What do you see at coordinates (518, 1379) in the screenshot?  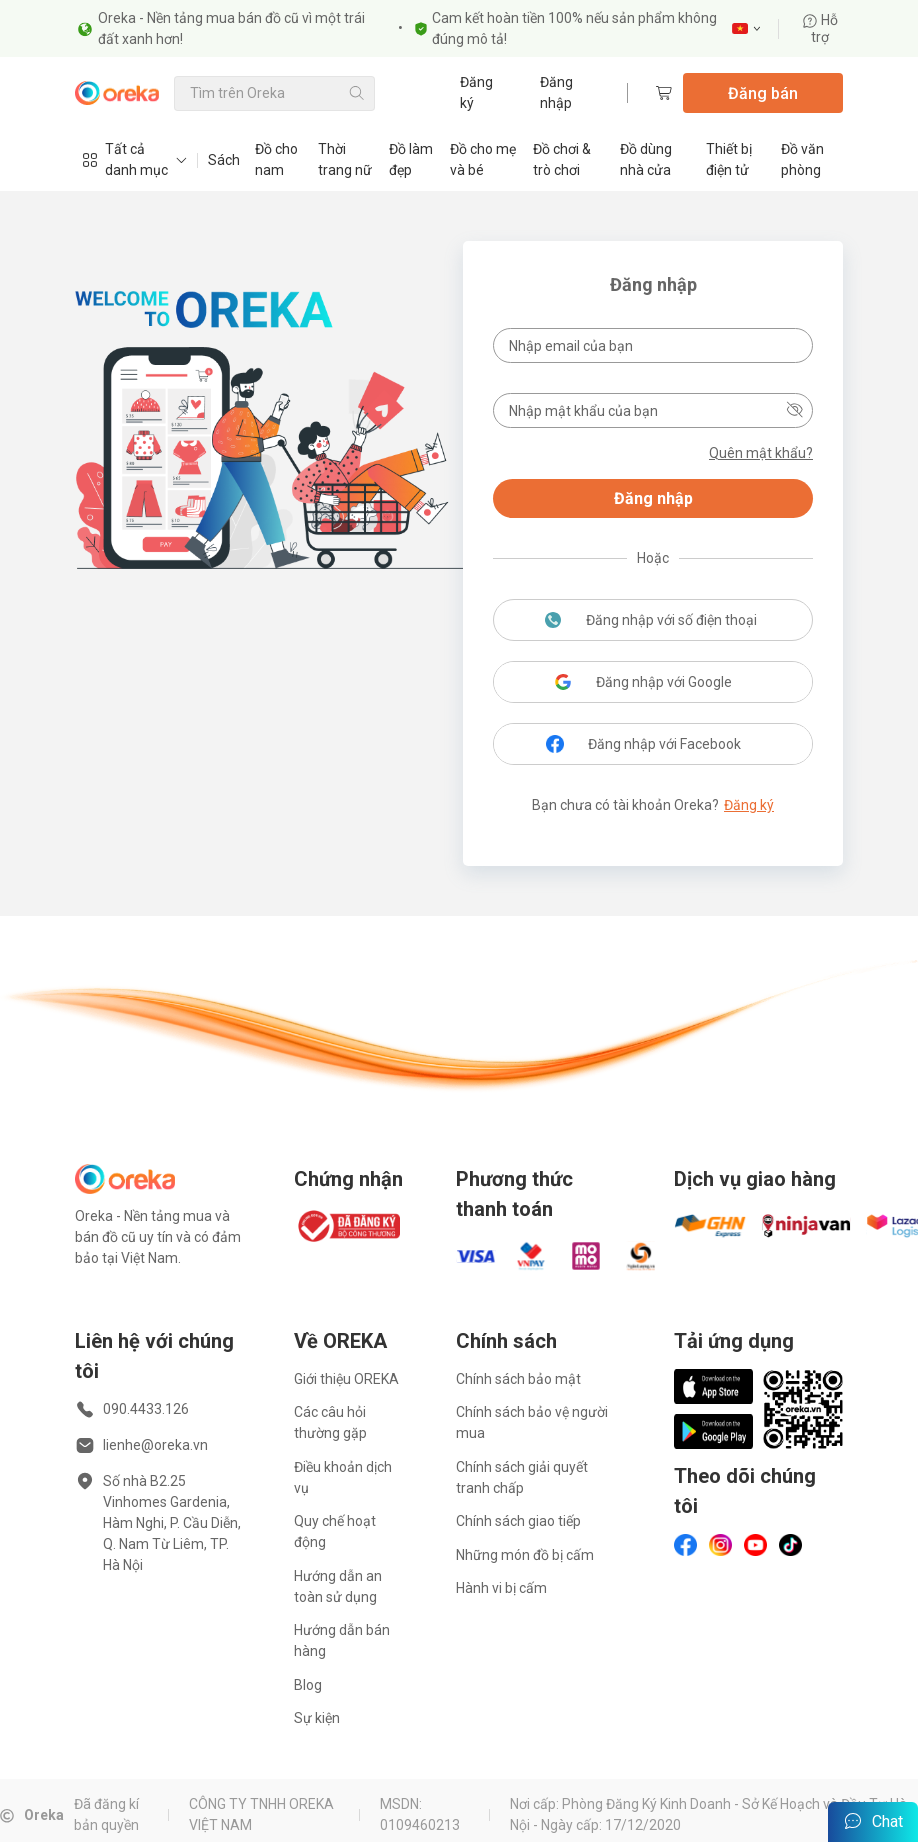 I see `Chính sách bảo mật` at bounding box center [518, 1379].